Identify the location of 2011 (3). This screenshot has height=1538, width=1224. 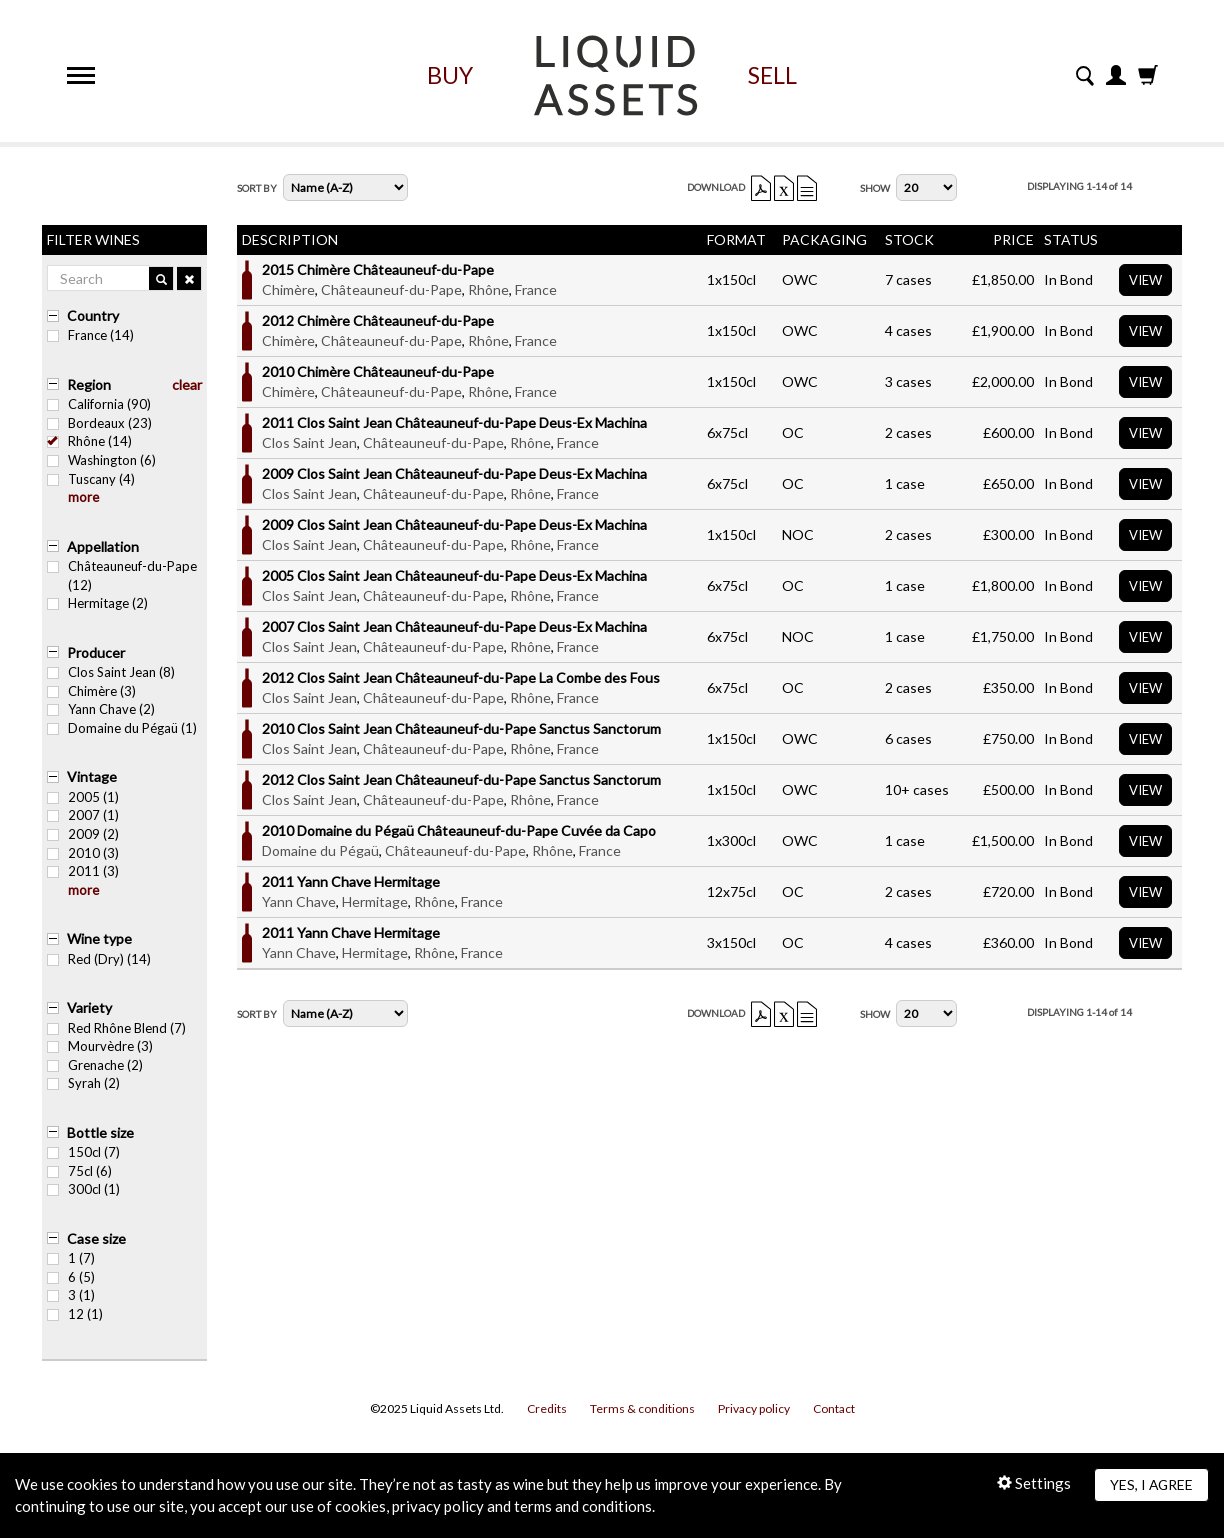
(83, 871).